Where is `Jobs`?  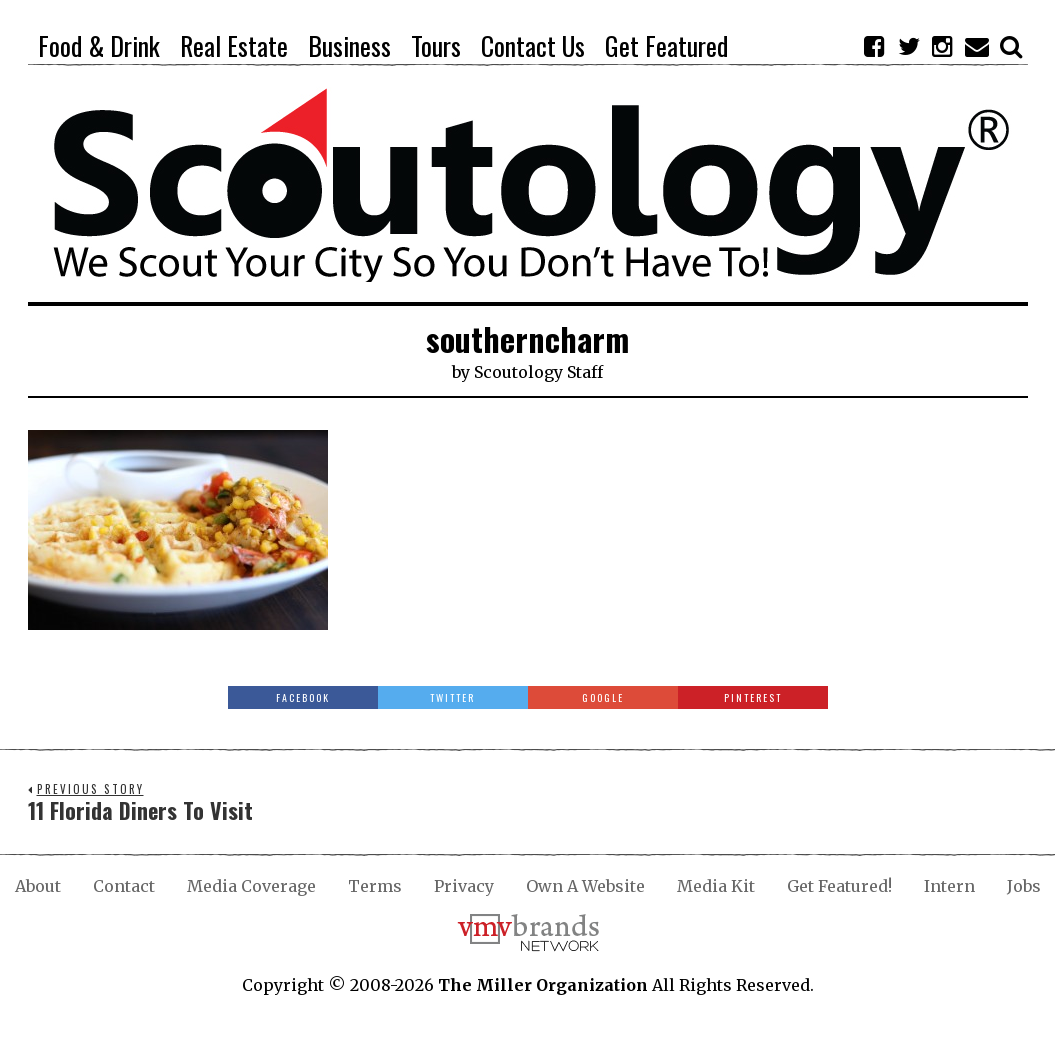 Jobs is located at coordinates (1024, 886).